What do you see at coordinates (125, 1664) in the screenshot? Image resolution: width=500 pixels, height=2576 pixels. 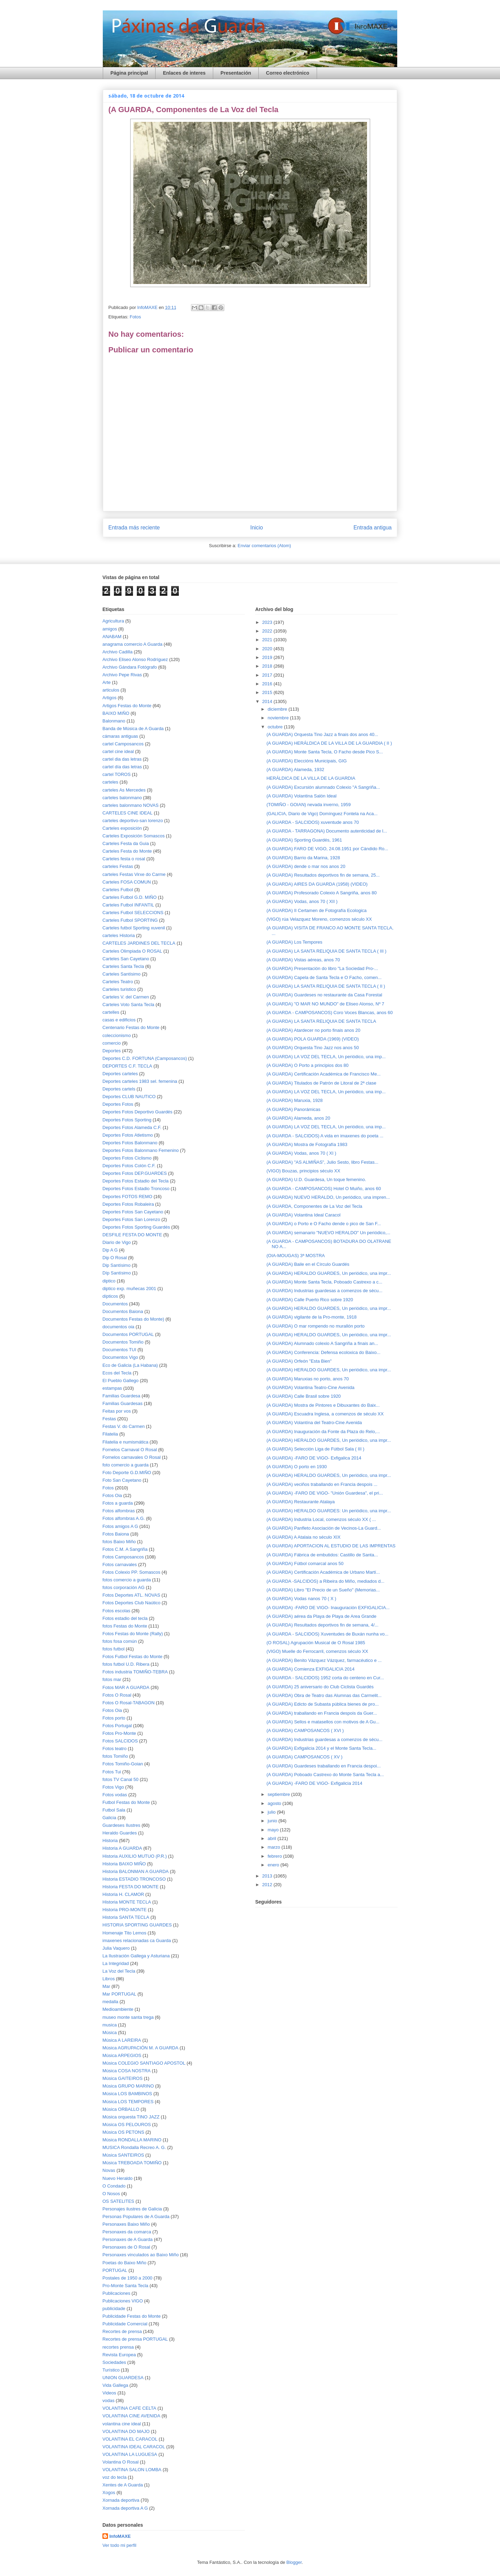 I see `fotos futbol U.D. Ribera` at bounding box center [125, 1664].